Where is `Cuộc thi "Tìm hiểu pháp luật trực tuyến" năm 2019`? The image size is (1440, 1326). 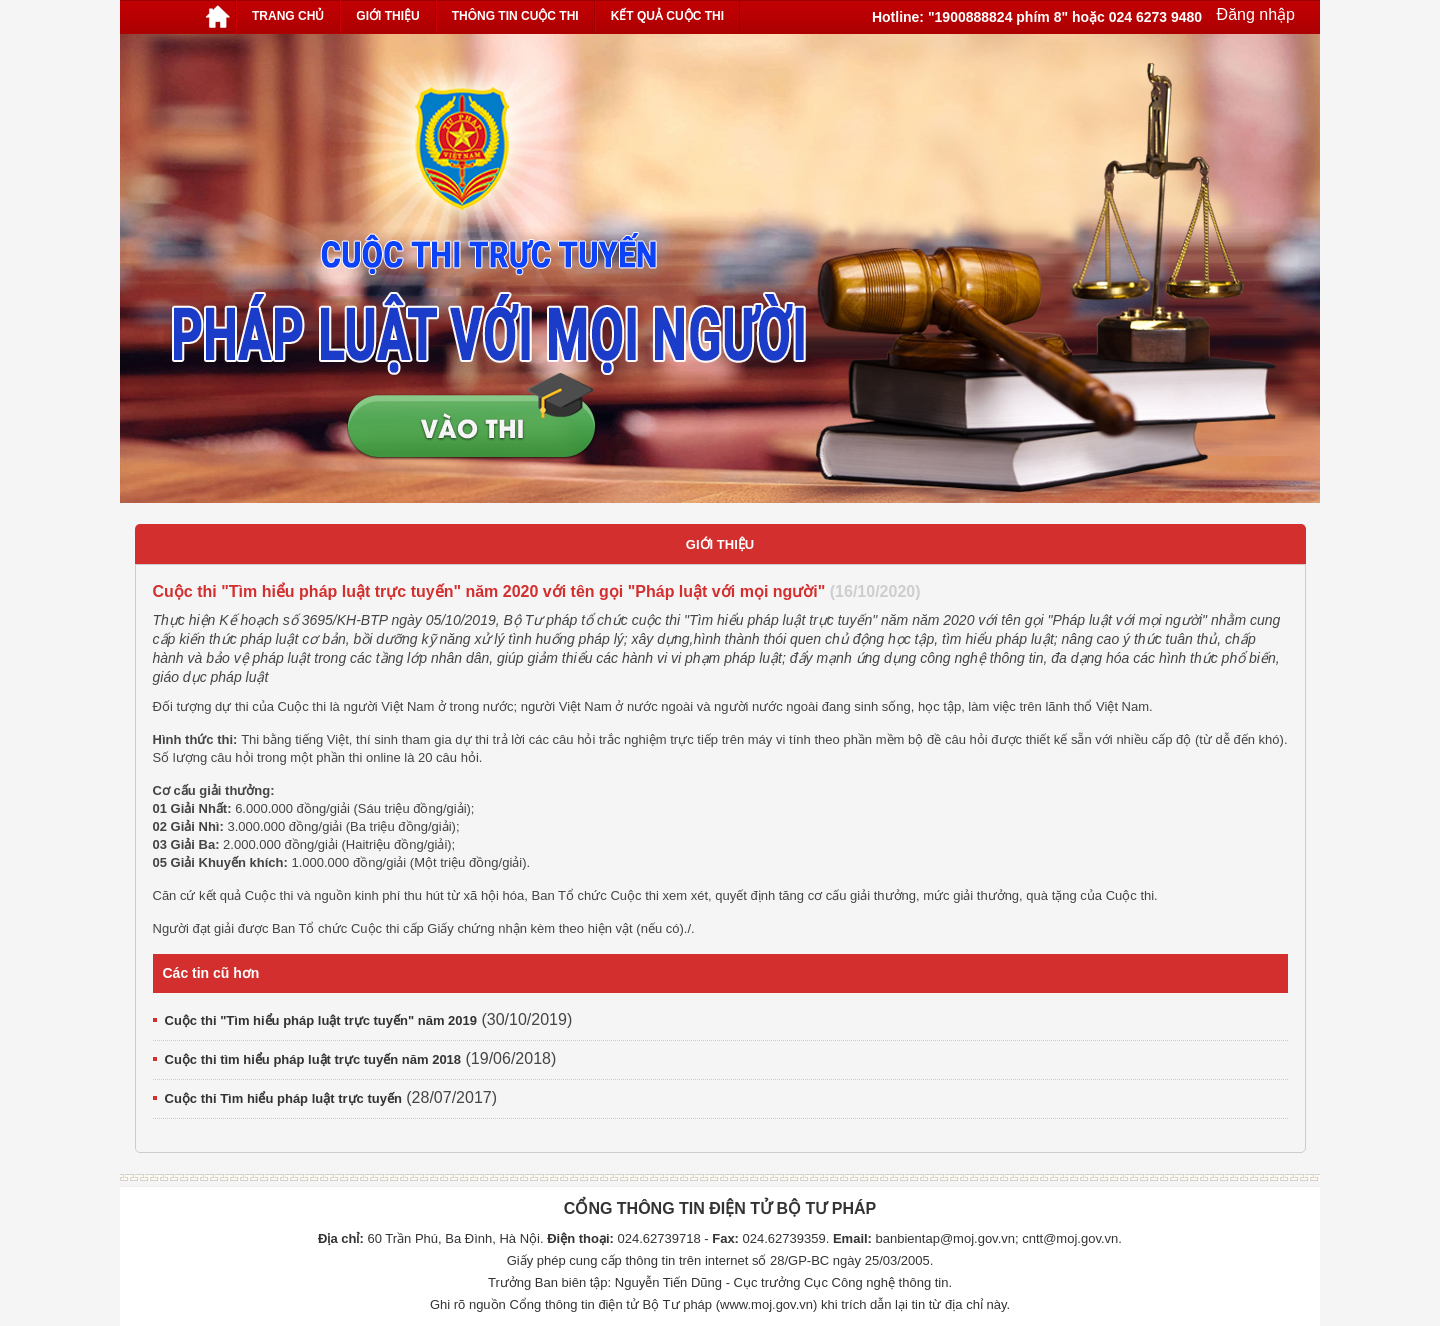 Cuộc thi "Tìm hiểu pháp luật trực tuyến" năm 2019 is located at coordinates (321, 1020).